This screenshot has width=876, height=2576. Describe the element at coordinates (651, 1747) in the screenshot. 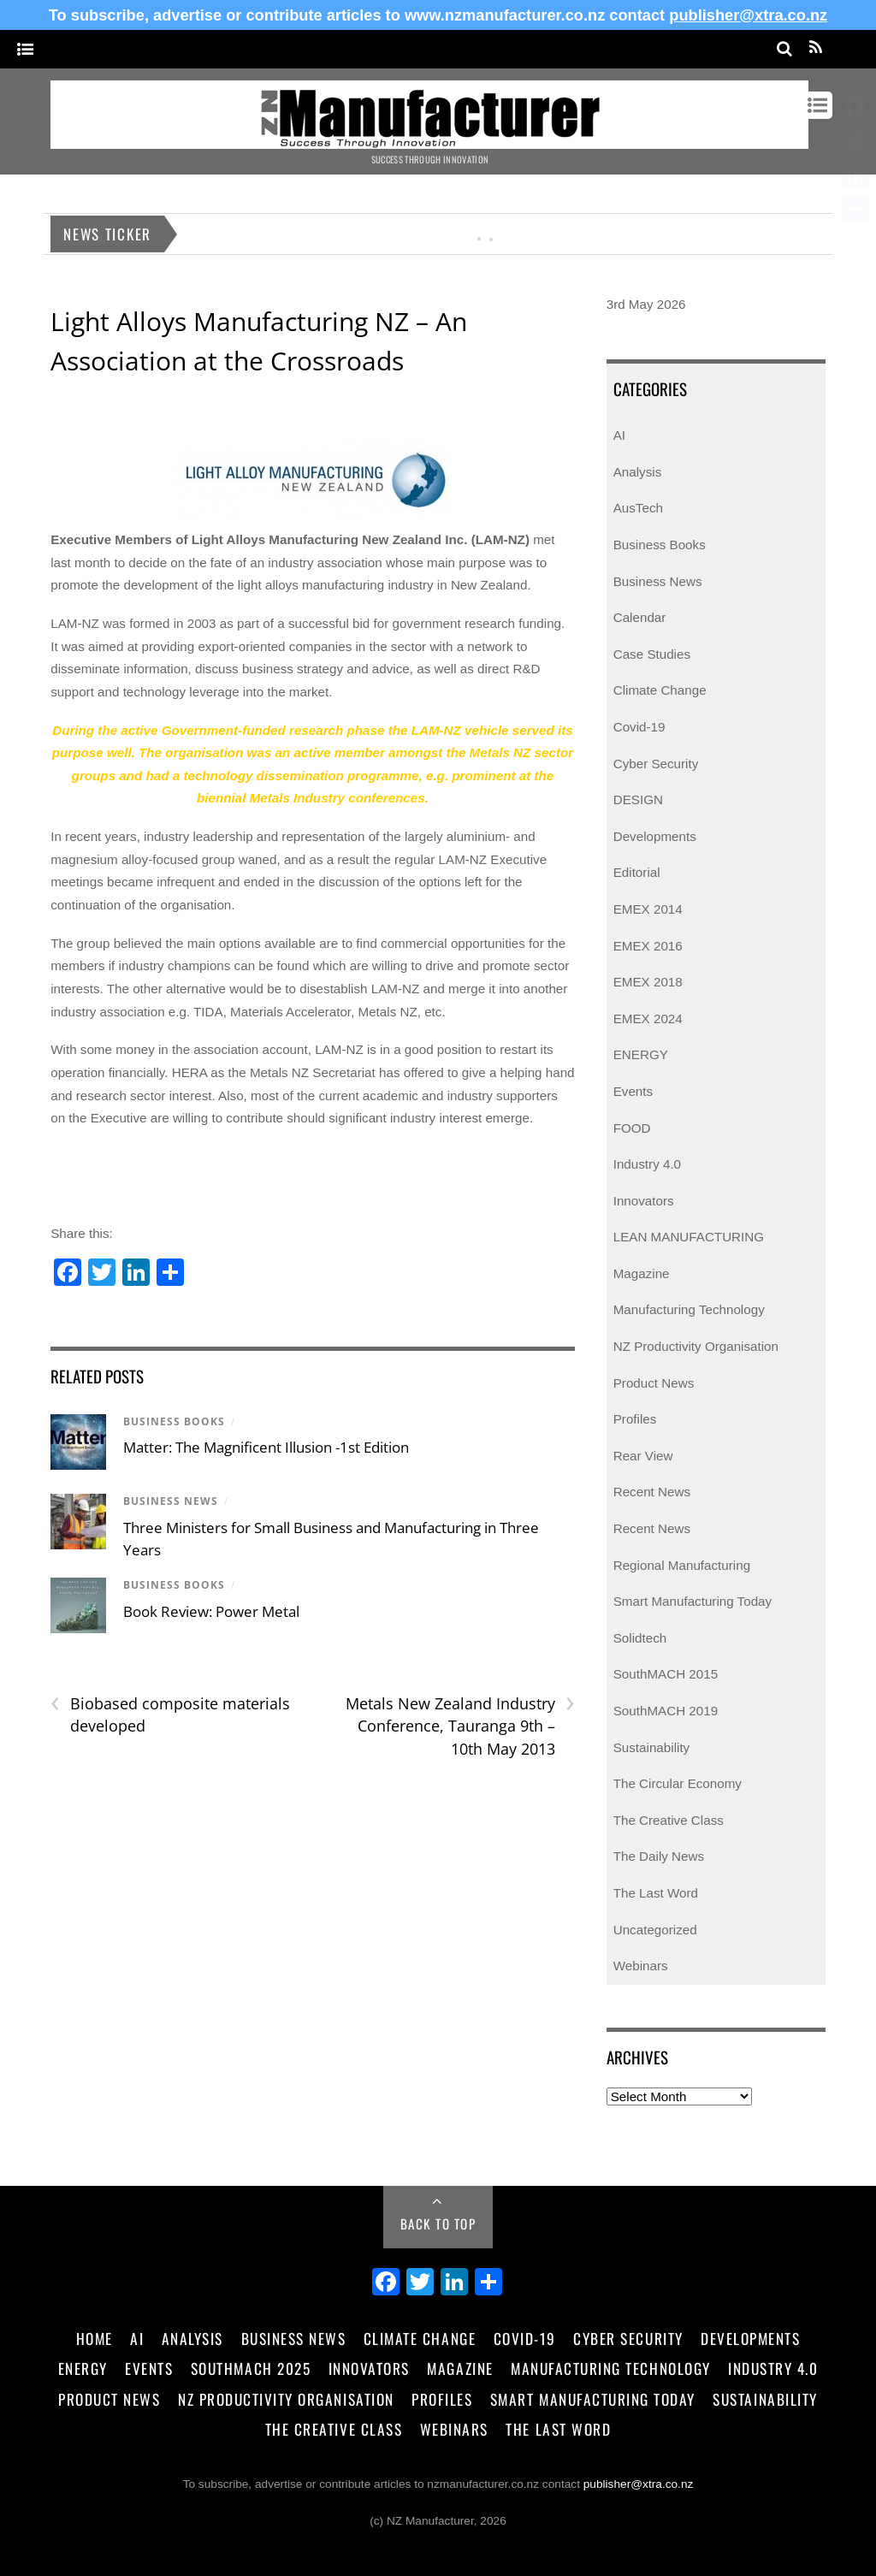

I see `Sustainability` at that location.